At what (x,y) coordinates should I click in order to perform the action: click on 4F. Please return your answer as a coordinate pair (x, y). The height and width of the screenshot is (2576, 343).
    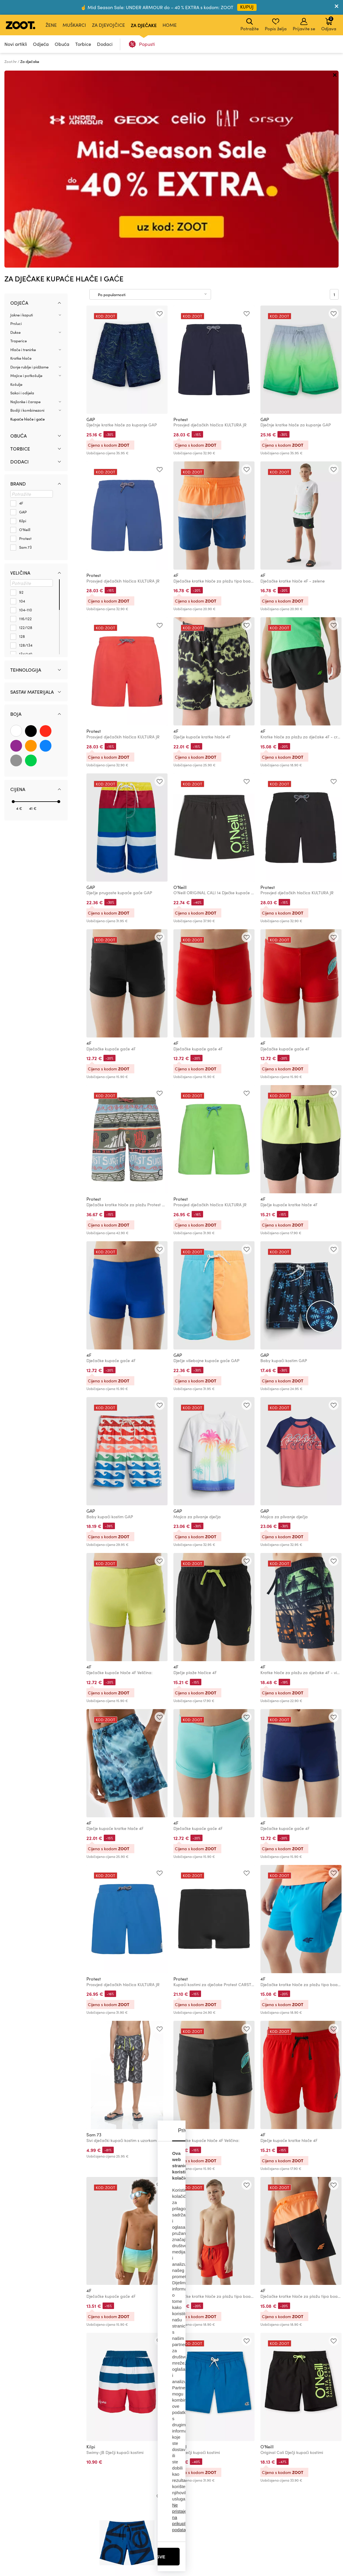
    Looking at the image, I should click on (175, 378).